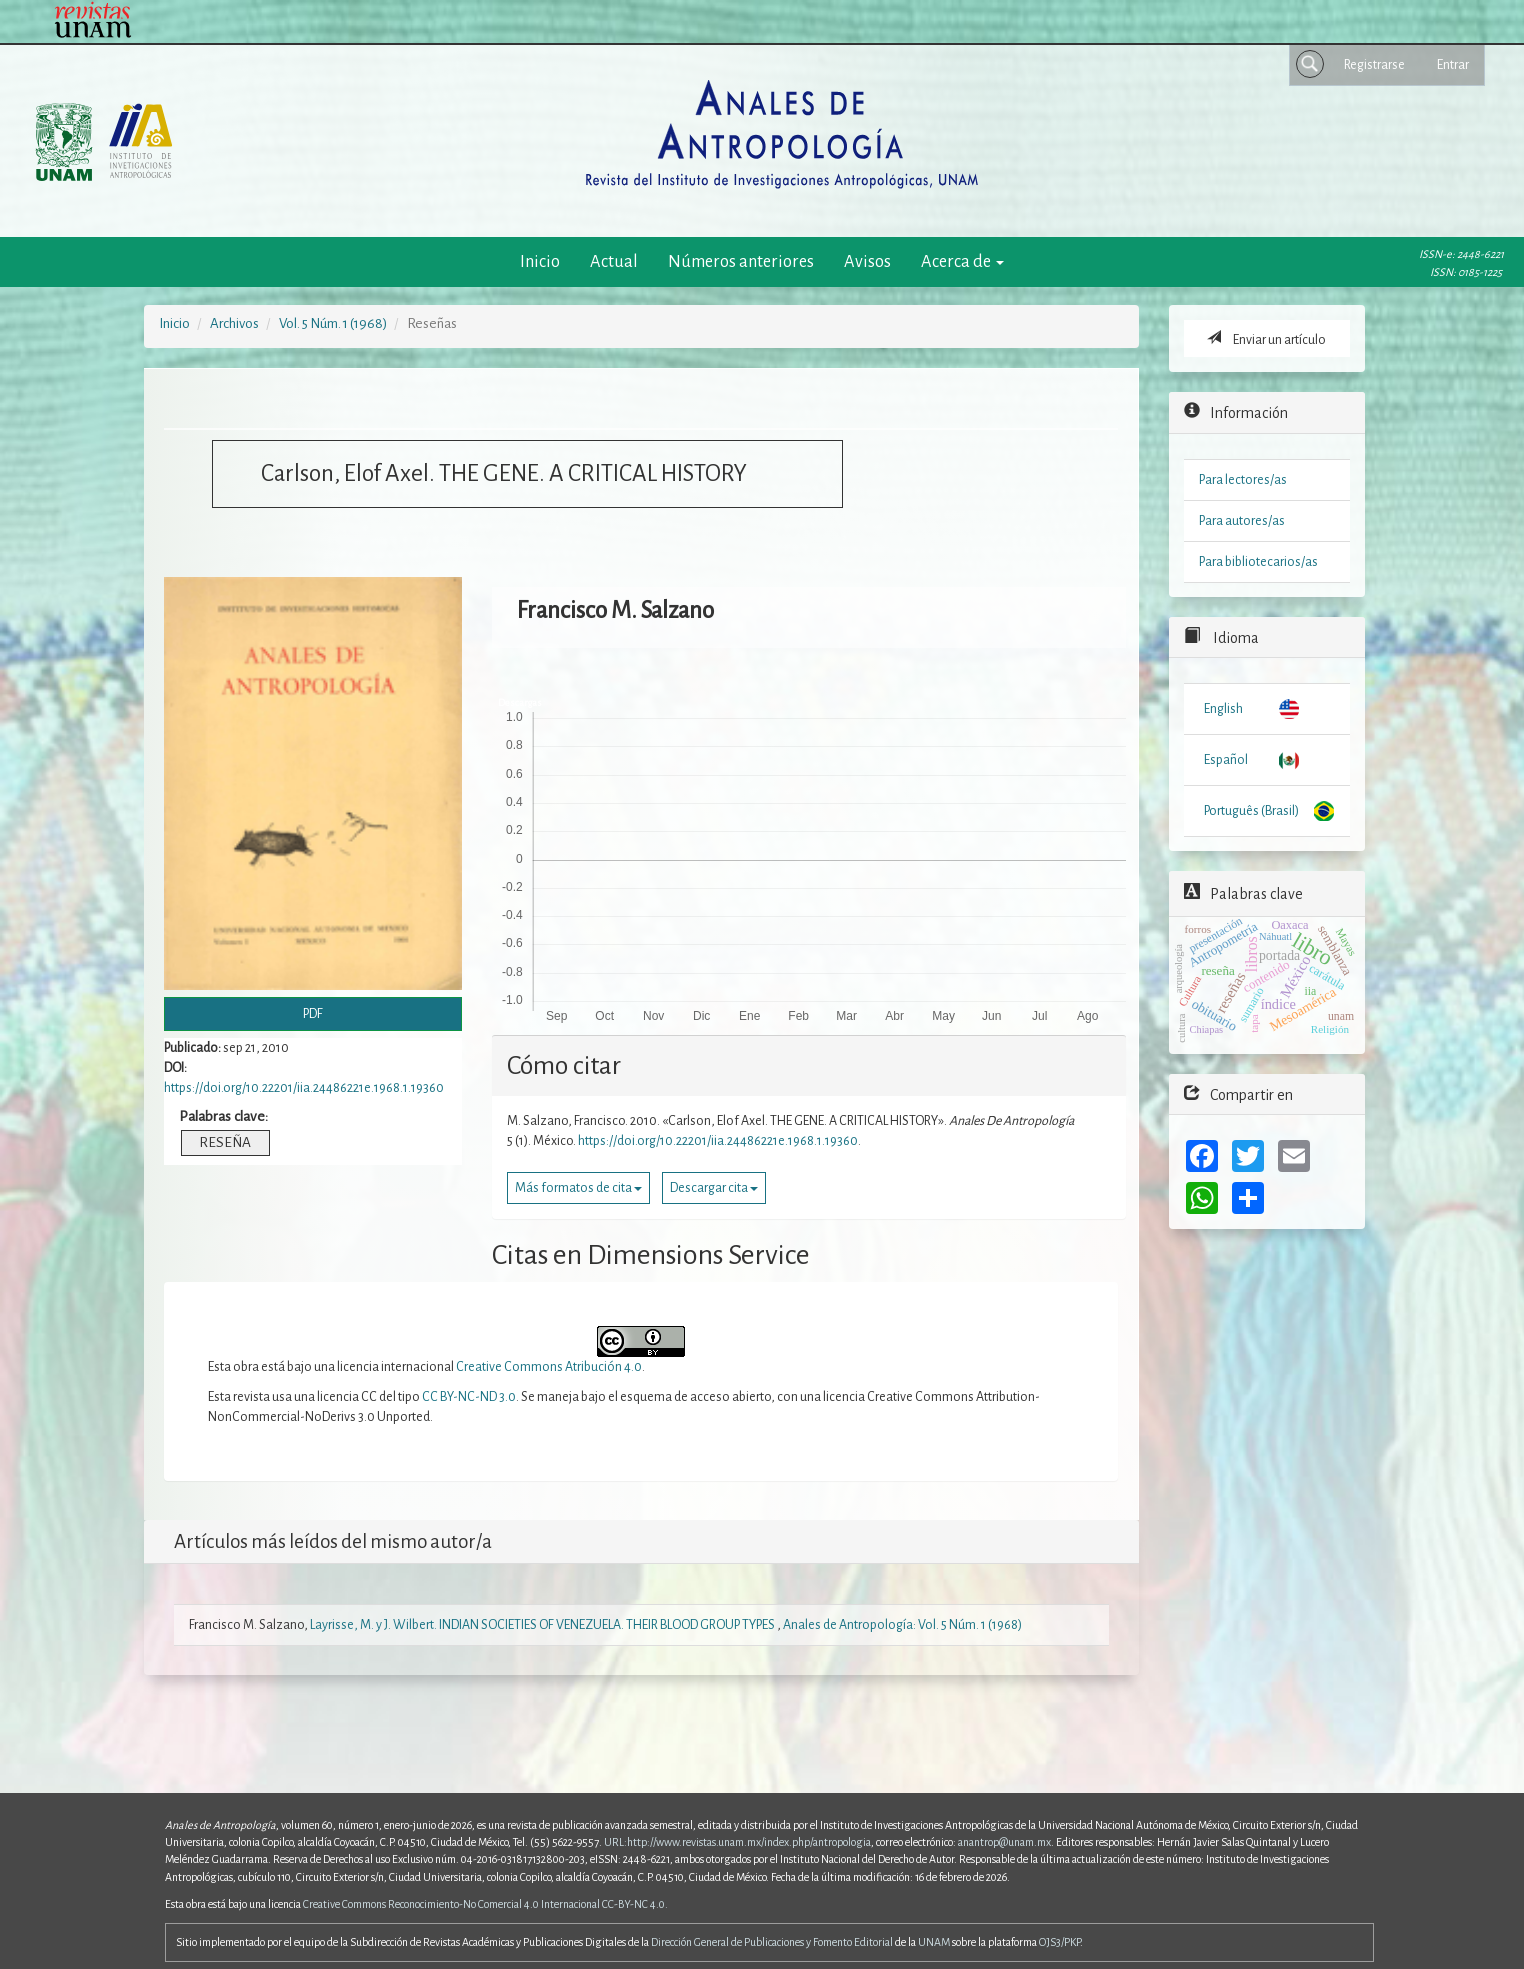 The height and width of the screenshot is (1969, 1524). Describe the element at coordinates (867, 261) in the screenshot. I see `Avisos` at that location.